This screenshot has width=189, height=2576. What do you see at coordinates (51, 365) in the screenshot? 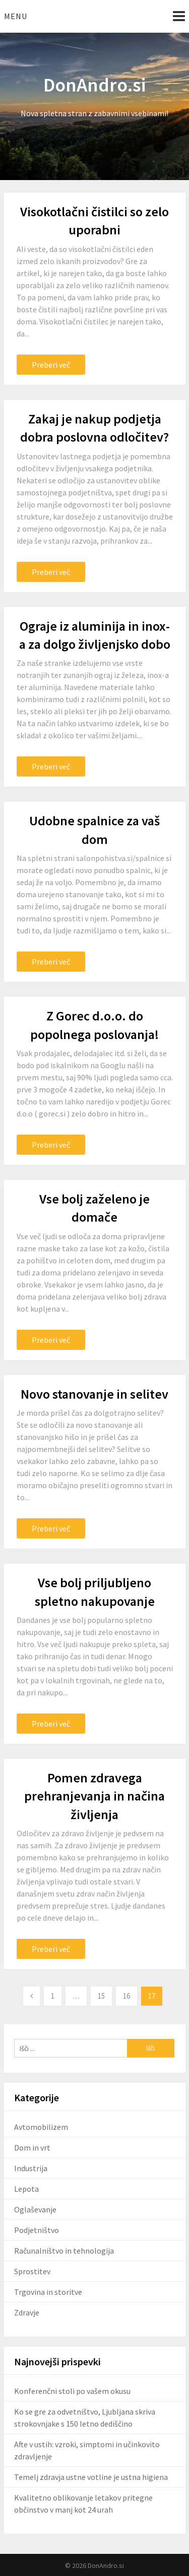
I see `Preberi več` at bounding box center [51, 365].